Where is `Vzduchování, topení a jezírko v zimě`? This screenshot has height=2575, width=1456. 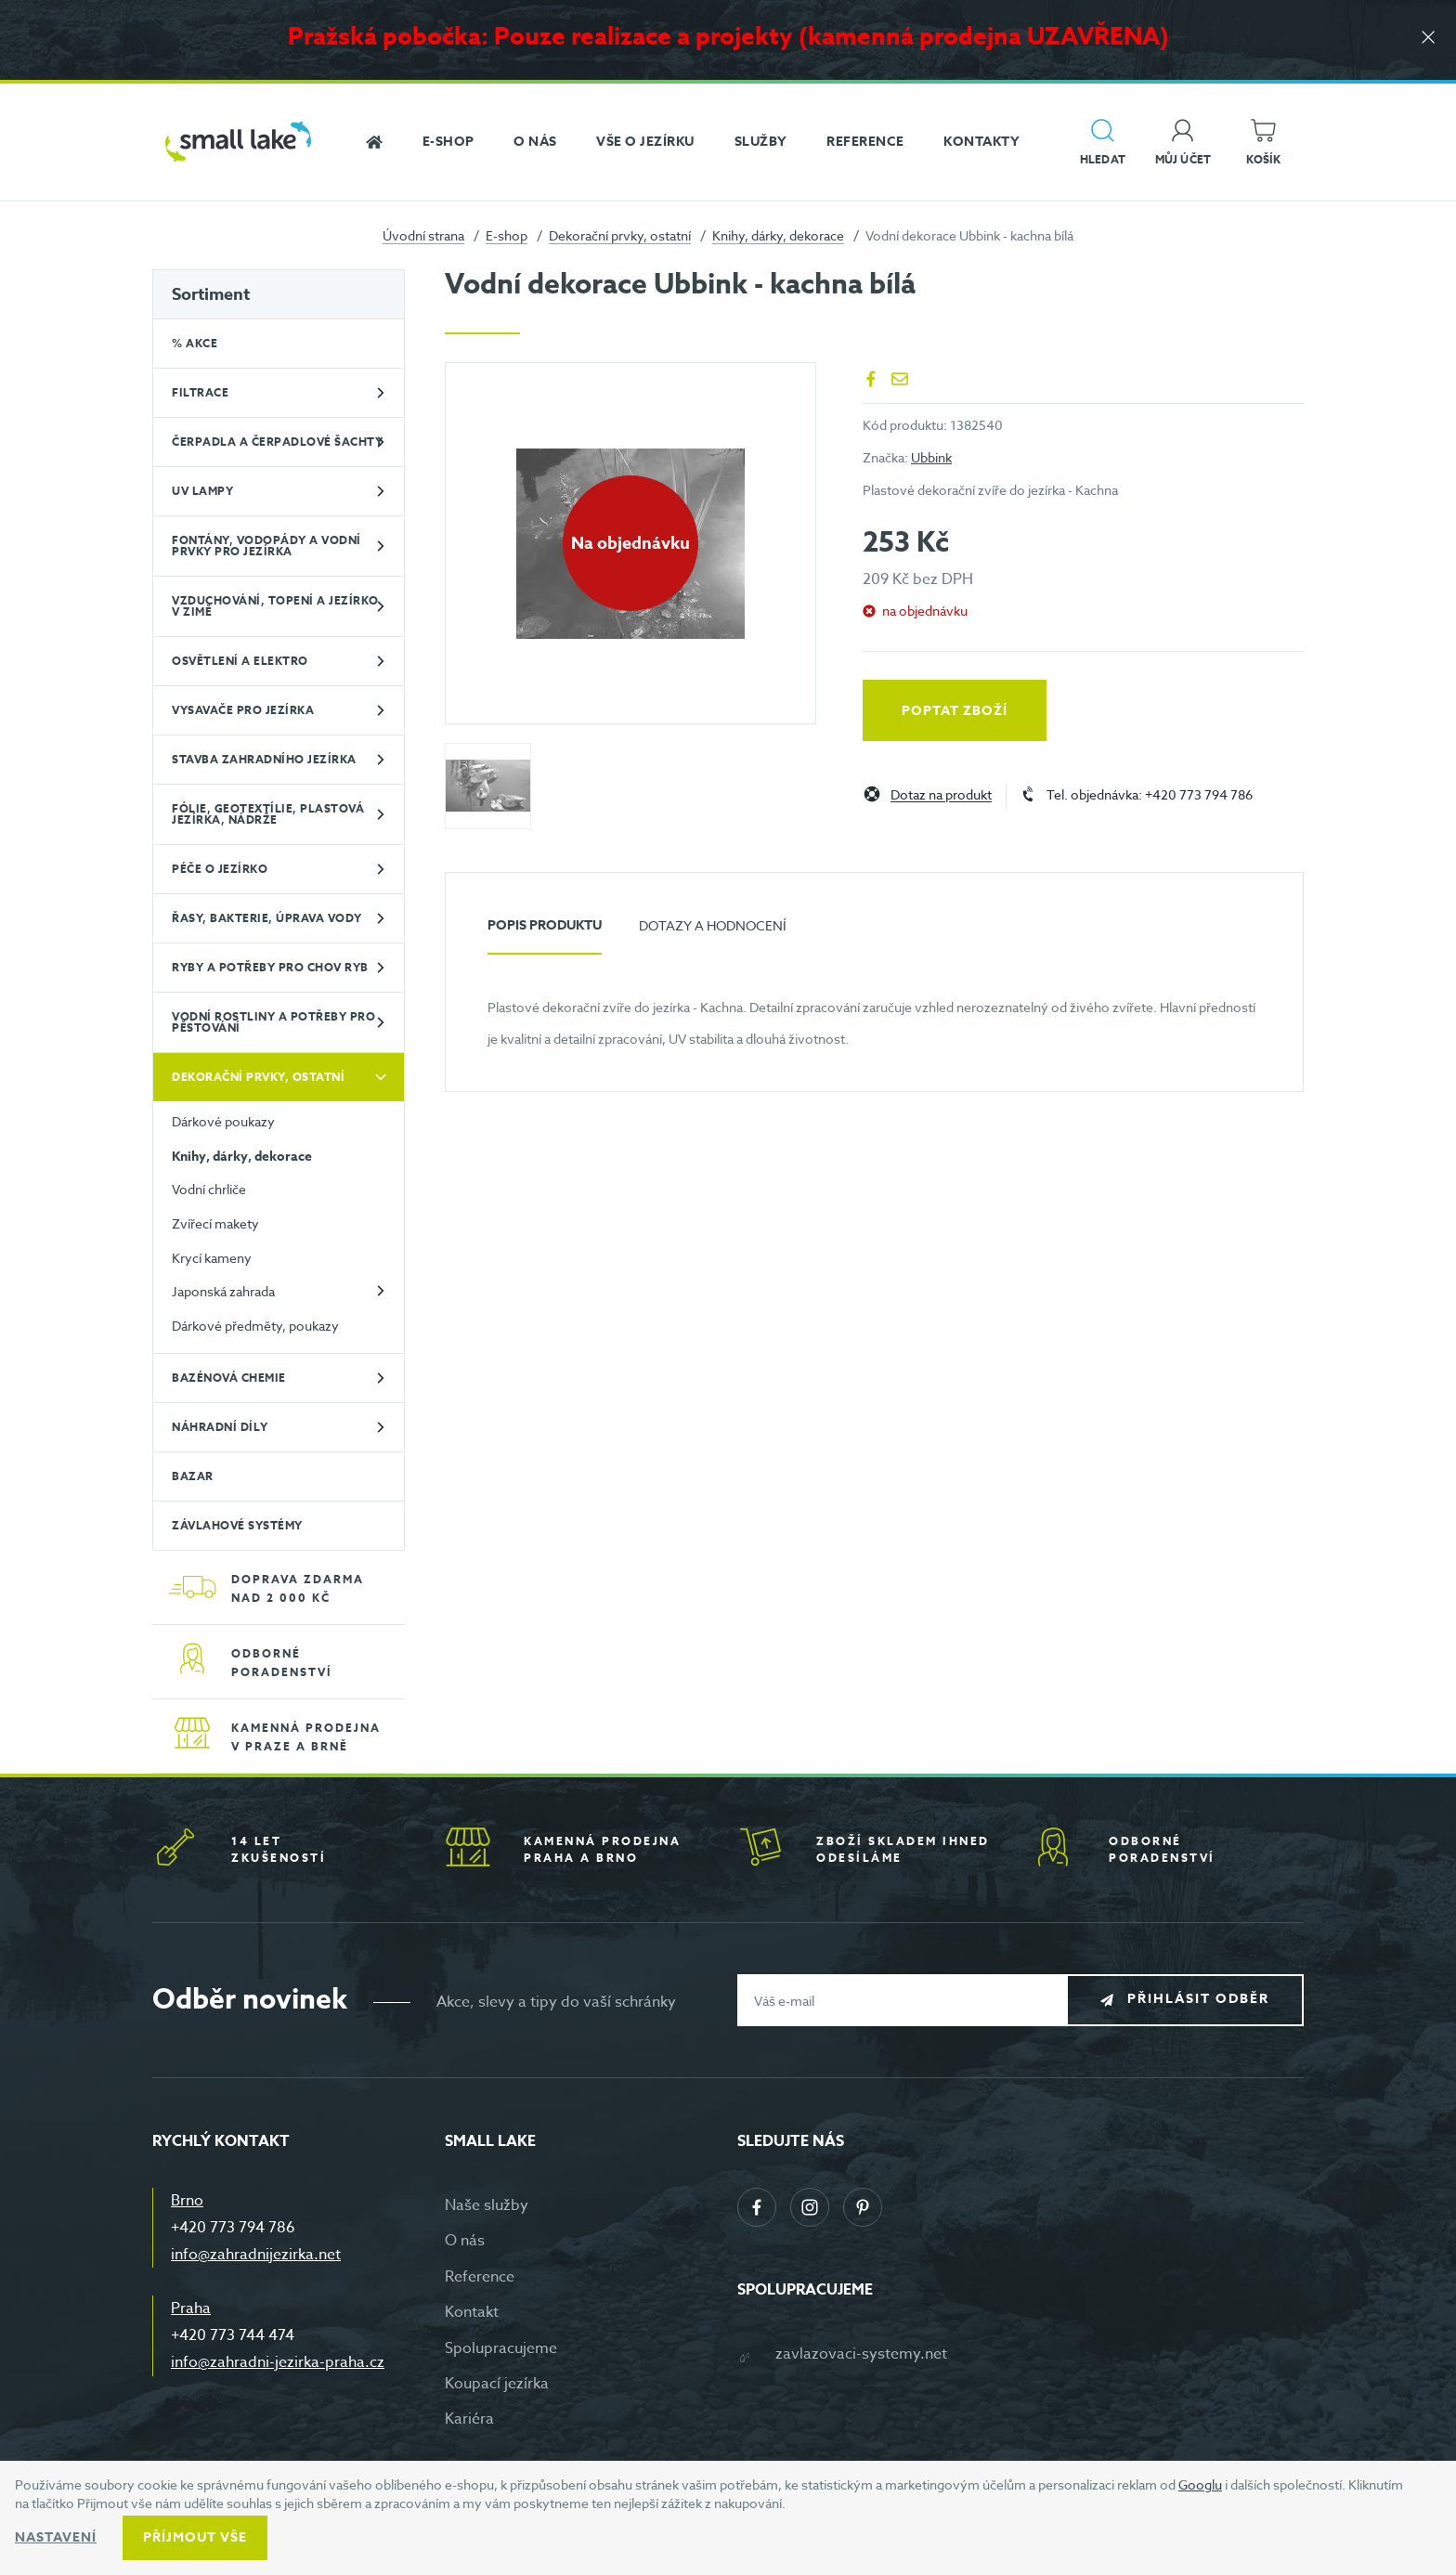 Vzduchování, topení a jezírko v zimě is located at coordinates (275, 605).